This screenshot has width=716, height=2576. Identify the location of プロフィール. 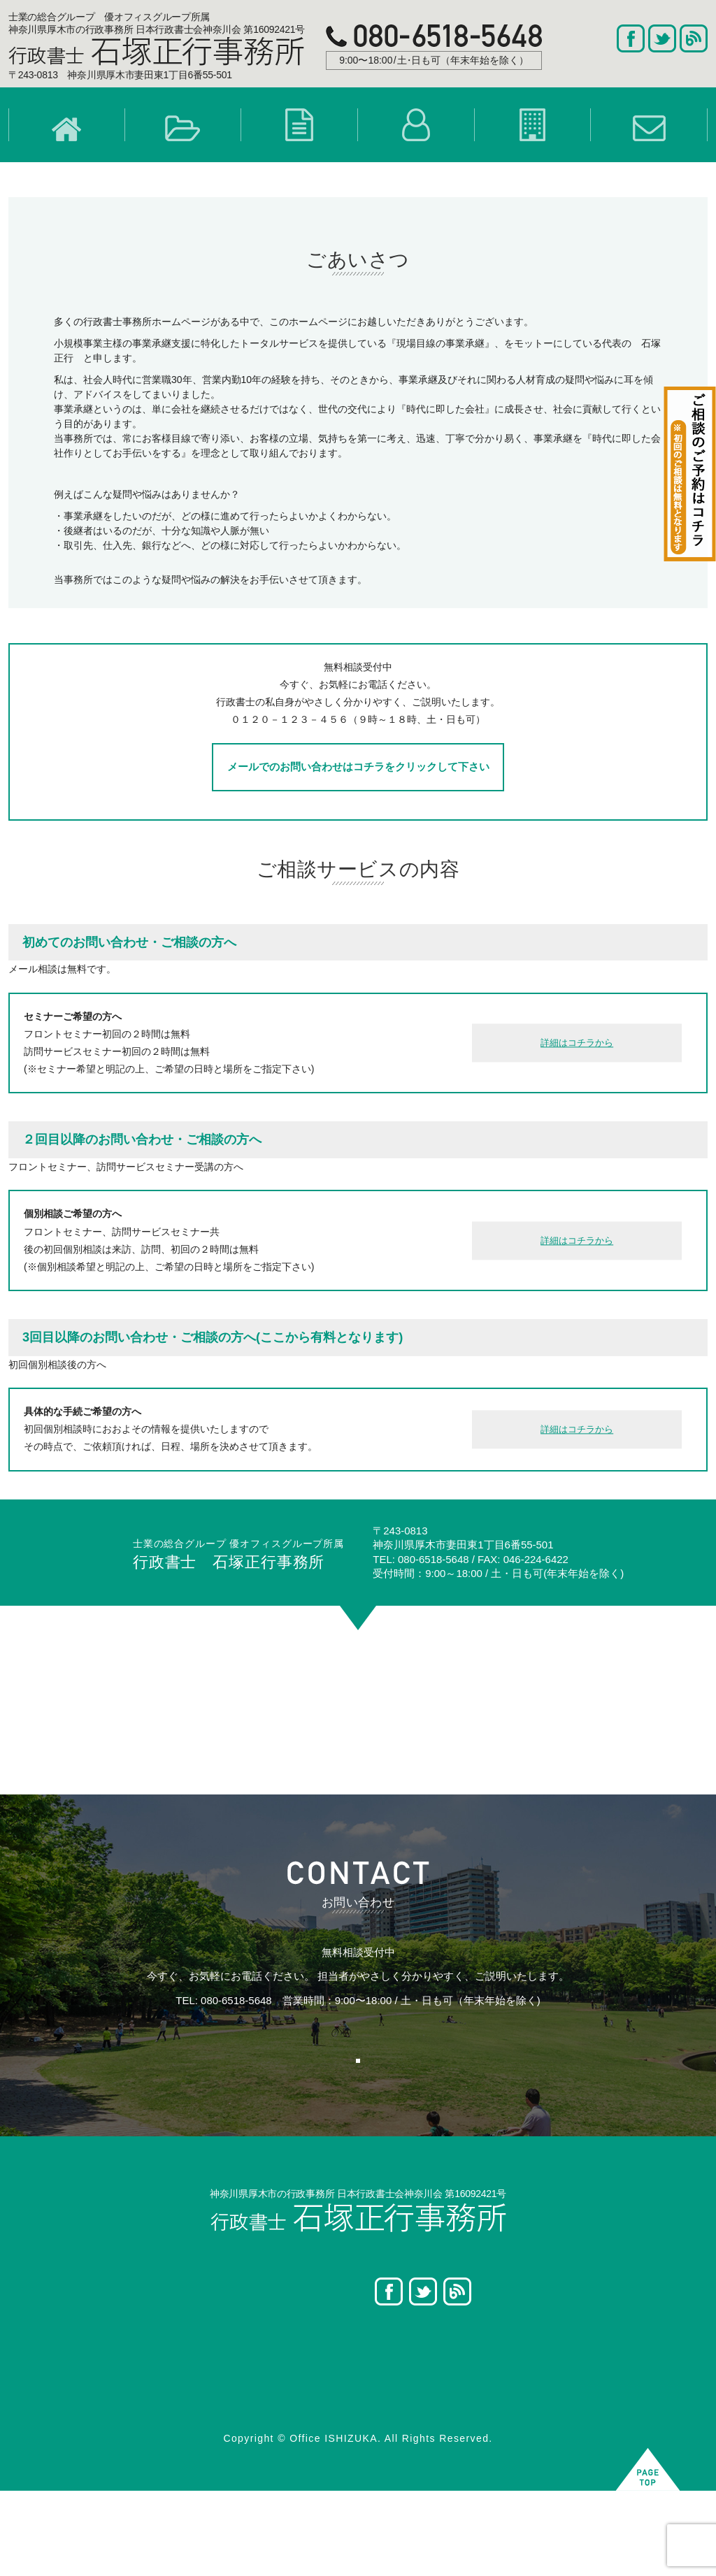
(477, 2370).